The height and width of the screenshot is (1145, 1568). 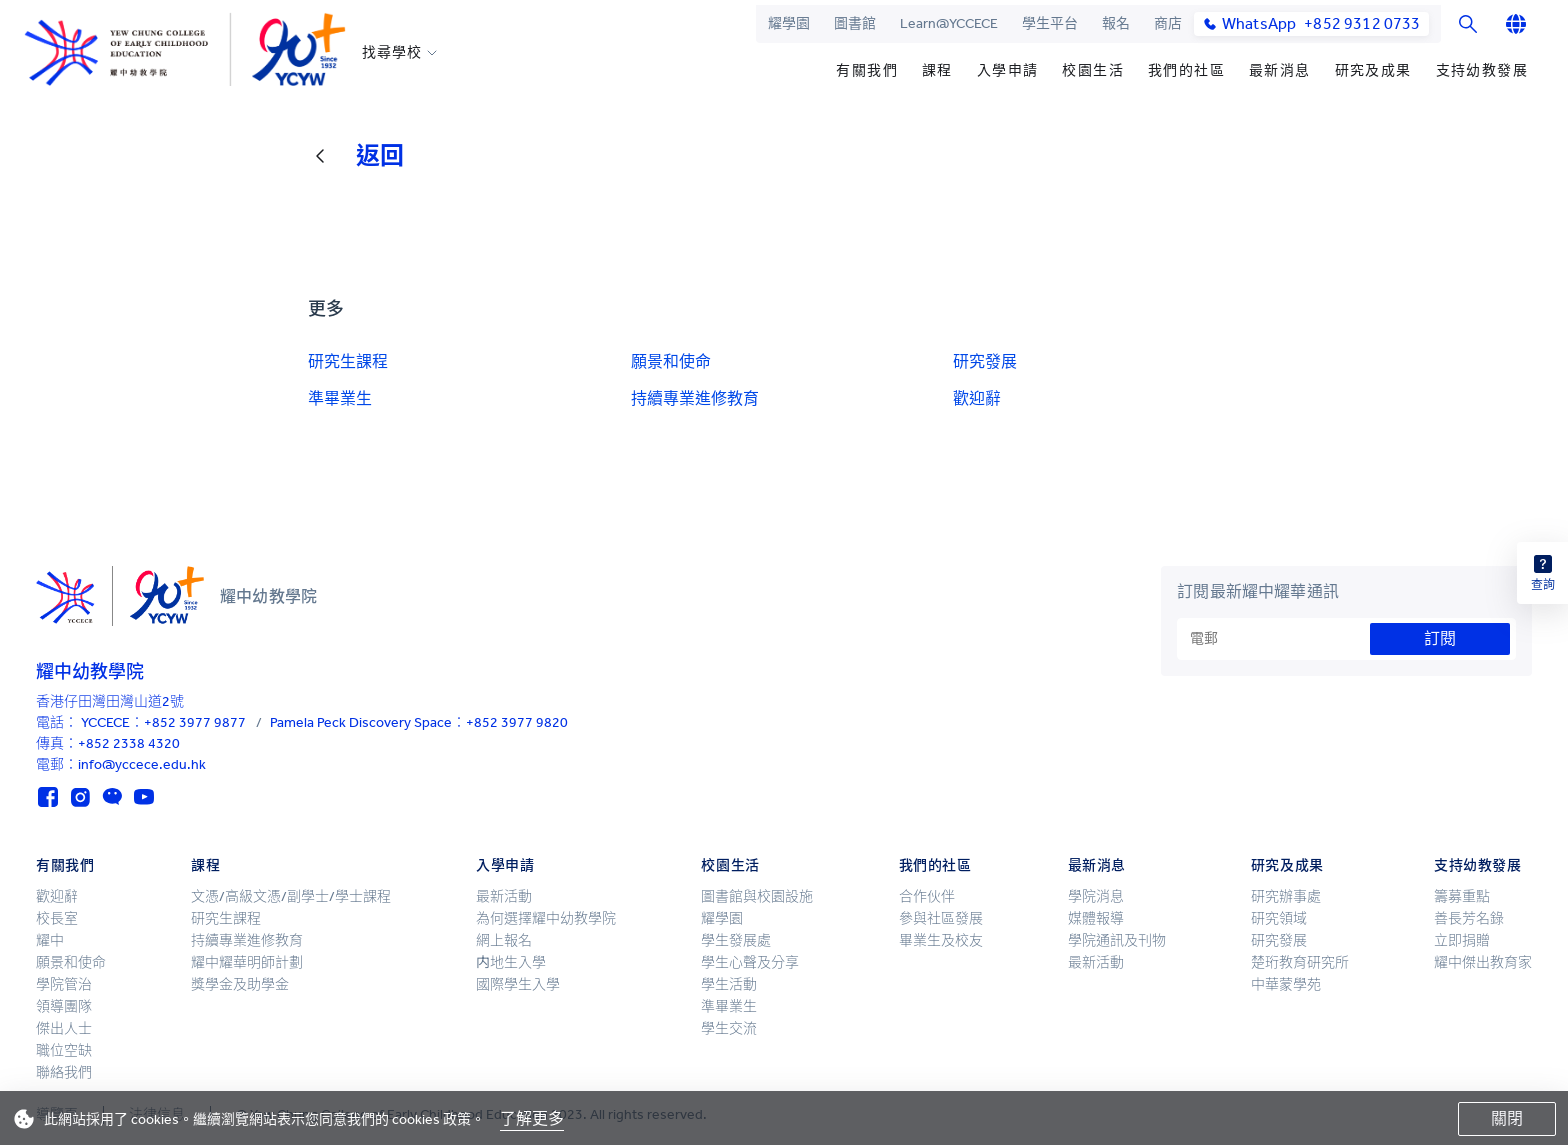 What do you see at coordinates (1093, 70) in the screenshot?
I see `校園生活` at bounding box center [1093, 70].